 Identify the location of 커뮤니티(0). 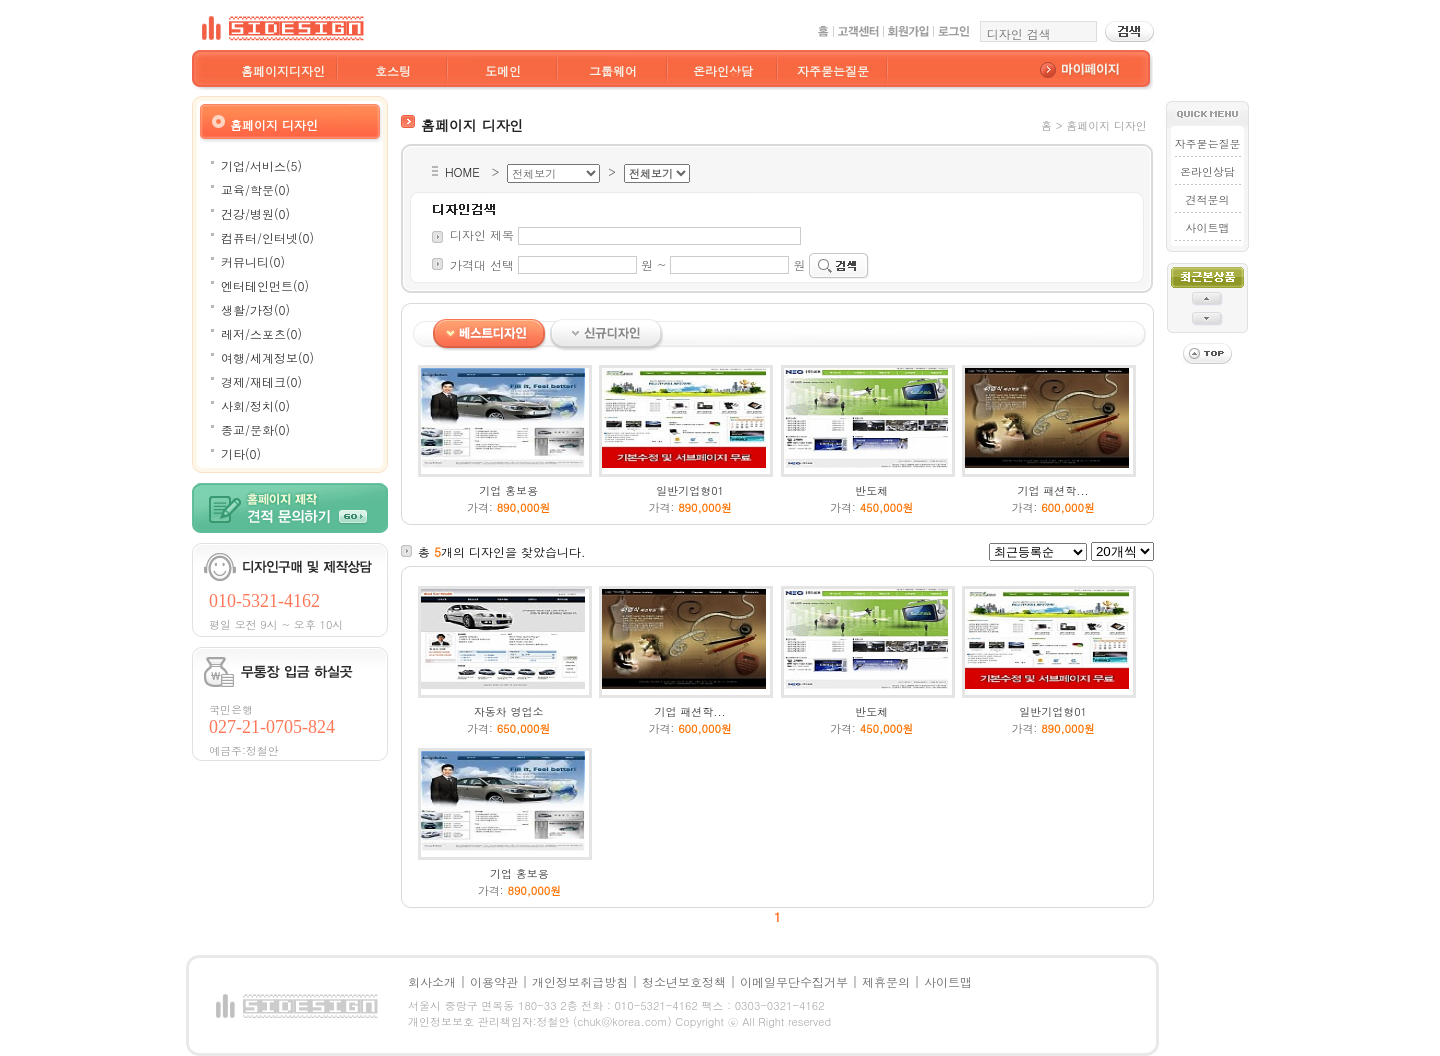
(253, 261).